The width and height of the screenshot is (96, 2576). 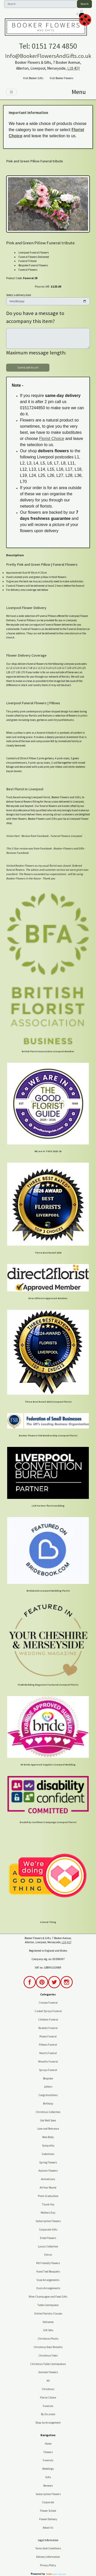 What do you see at coordinates (48, 2364) in the screenshot?
I see `Christmas Table Centrepieces` at bounding box center [48, 2364].